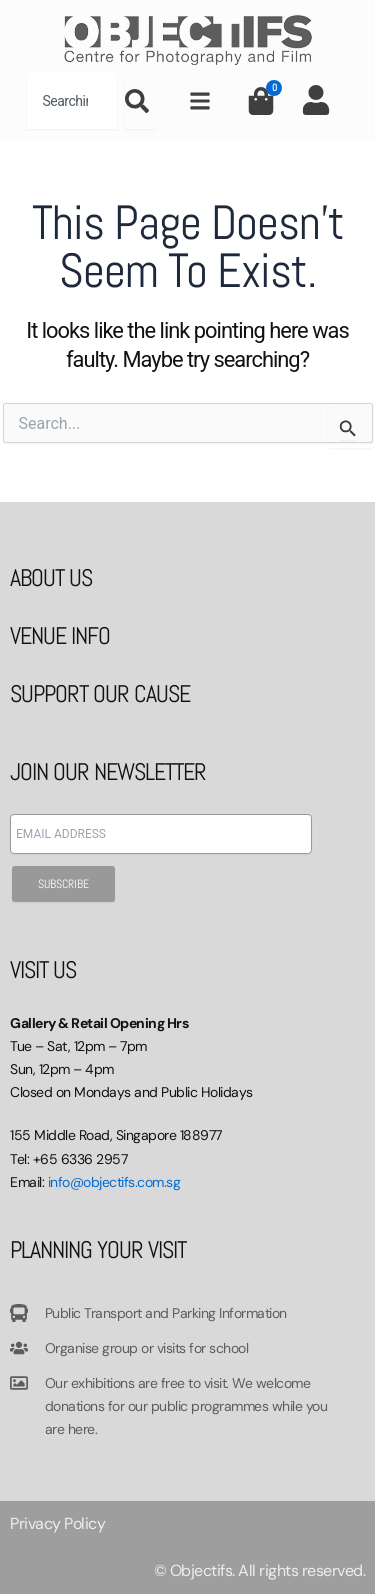 Image resolution: width=375 pixels, height=1594 pixels. I want to click on SUPPORT OUR CAUSE, so click(100, 693).